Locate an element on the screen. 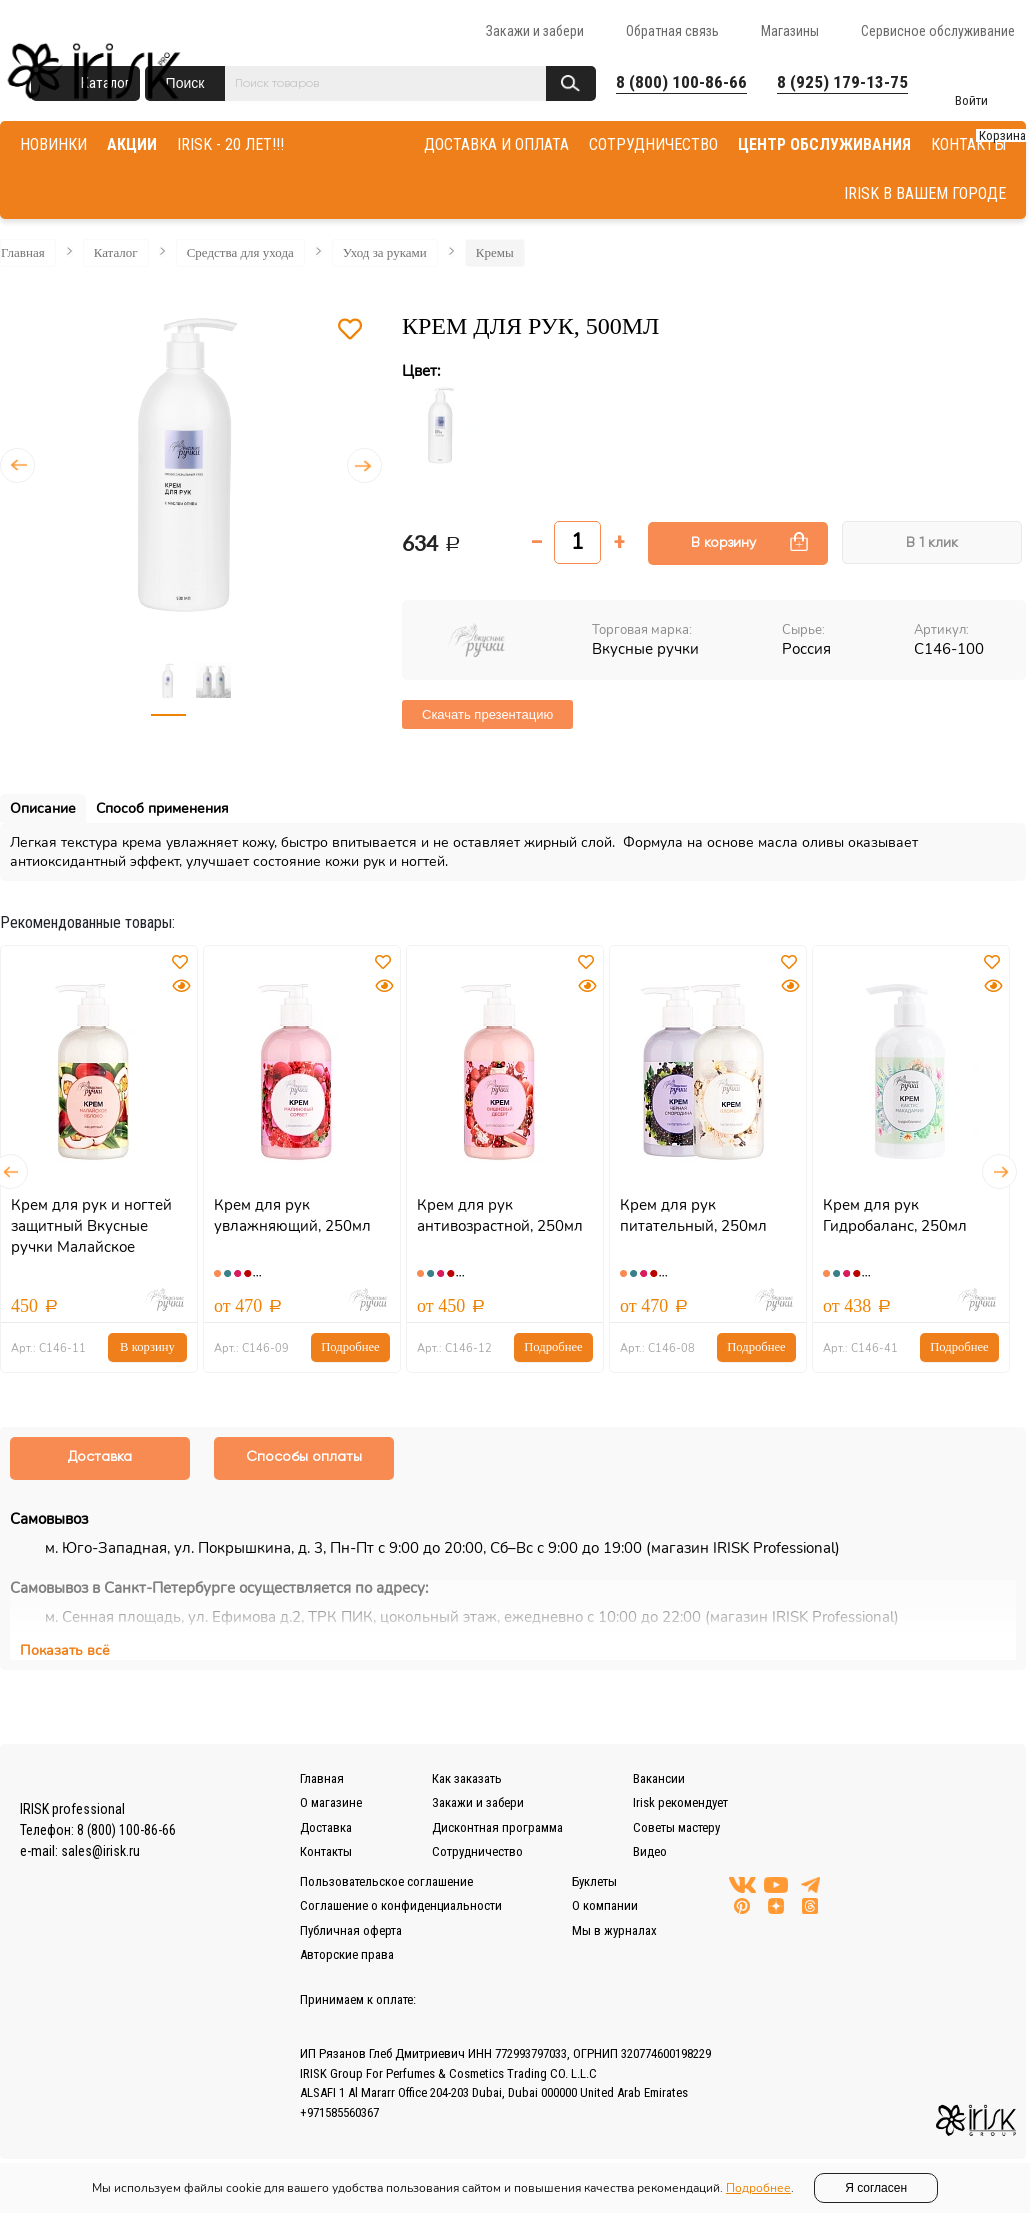 This screenshot has width=1030, height=2213. Доставка is located at coordinates (326, 1828).